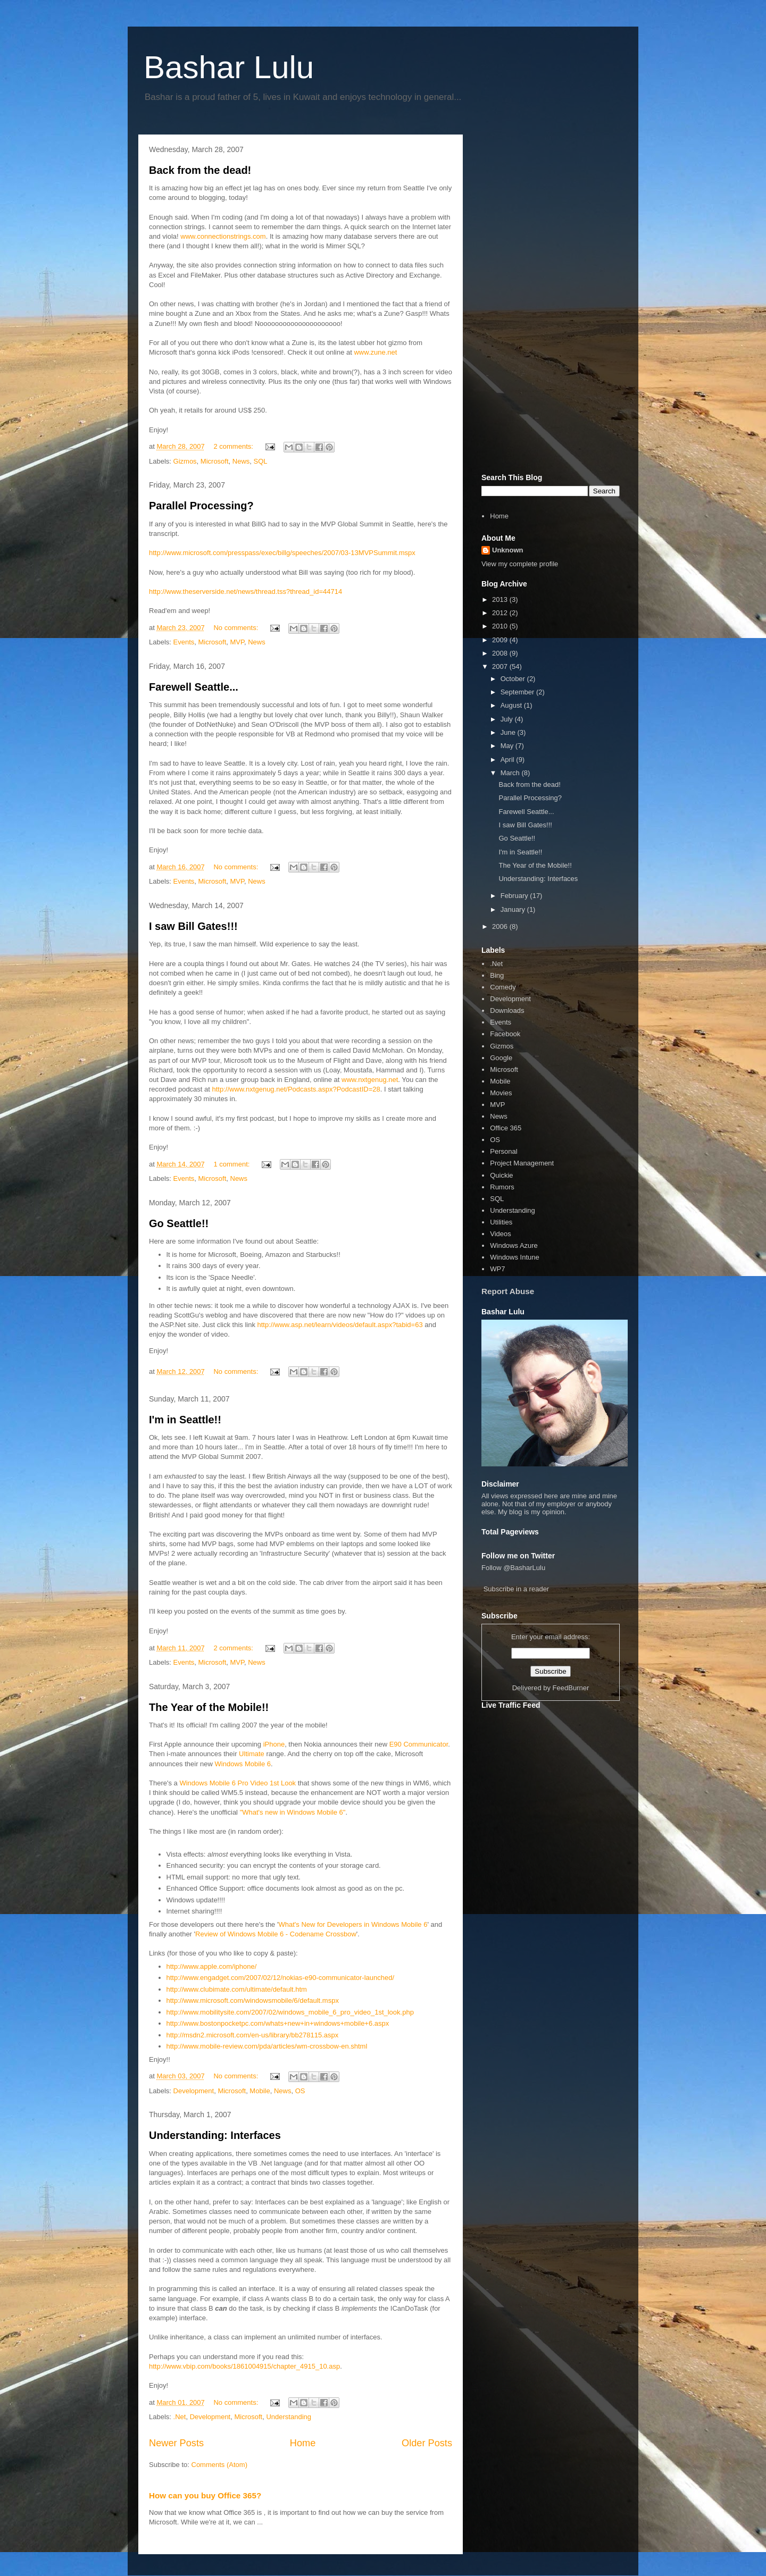 The width and height of the screenshot is (766, 2576). Describe the element at coordinates (508, 719) in the screenshot. I see `July` at that location.